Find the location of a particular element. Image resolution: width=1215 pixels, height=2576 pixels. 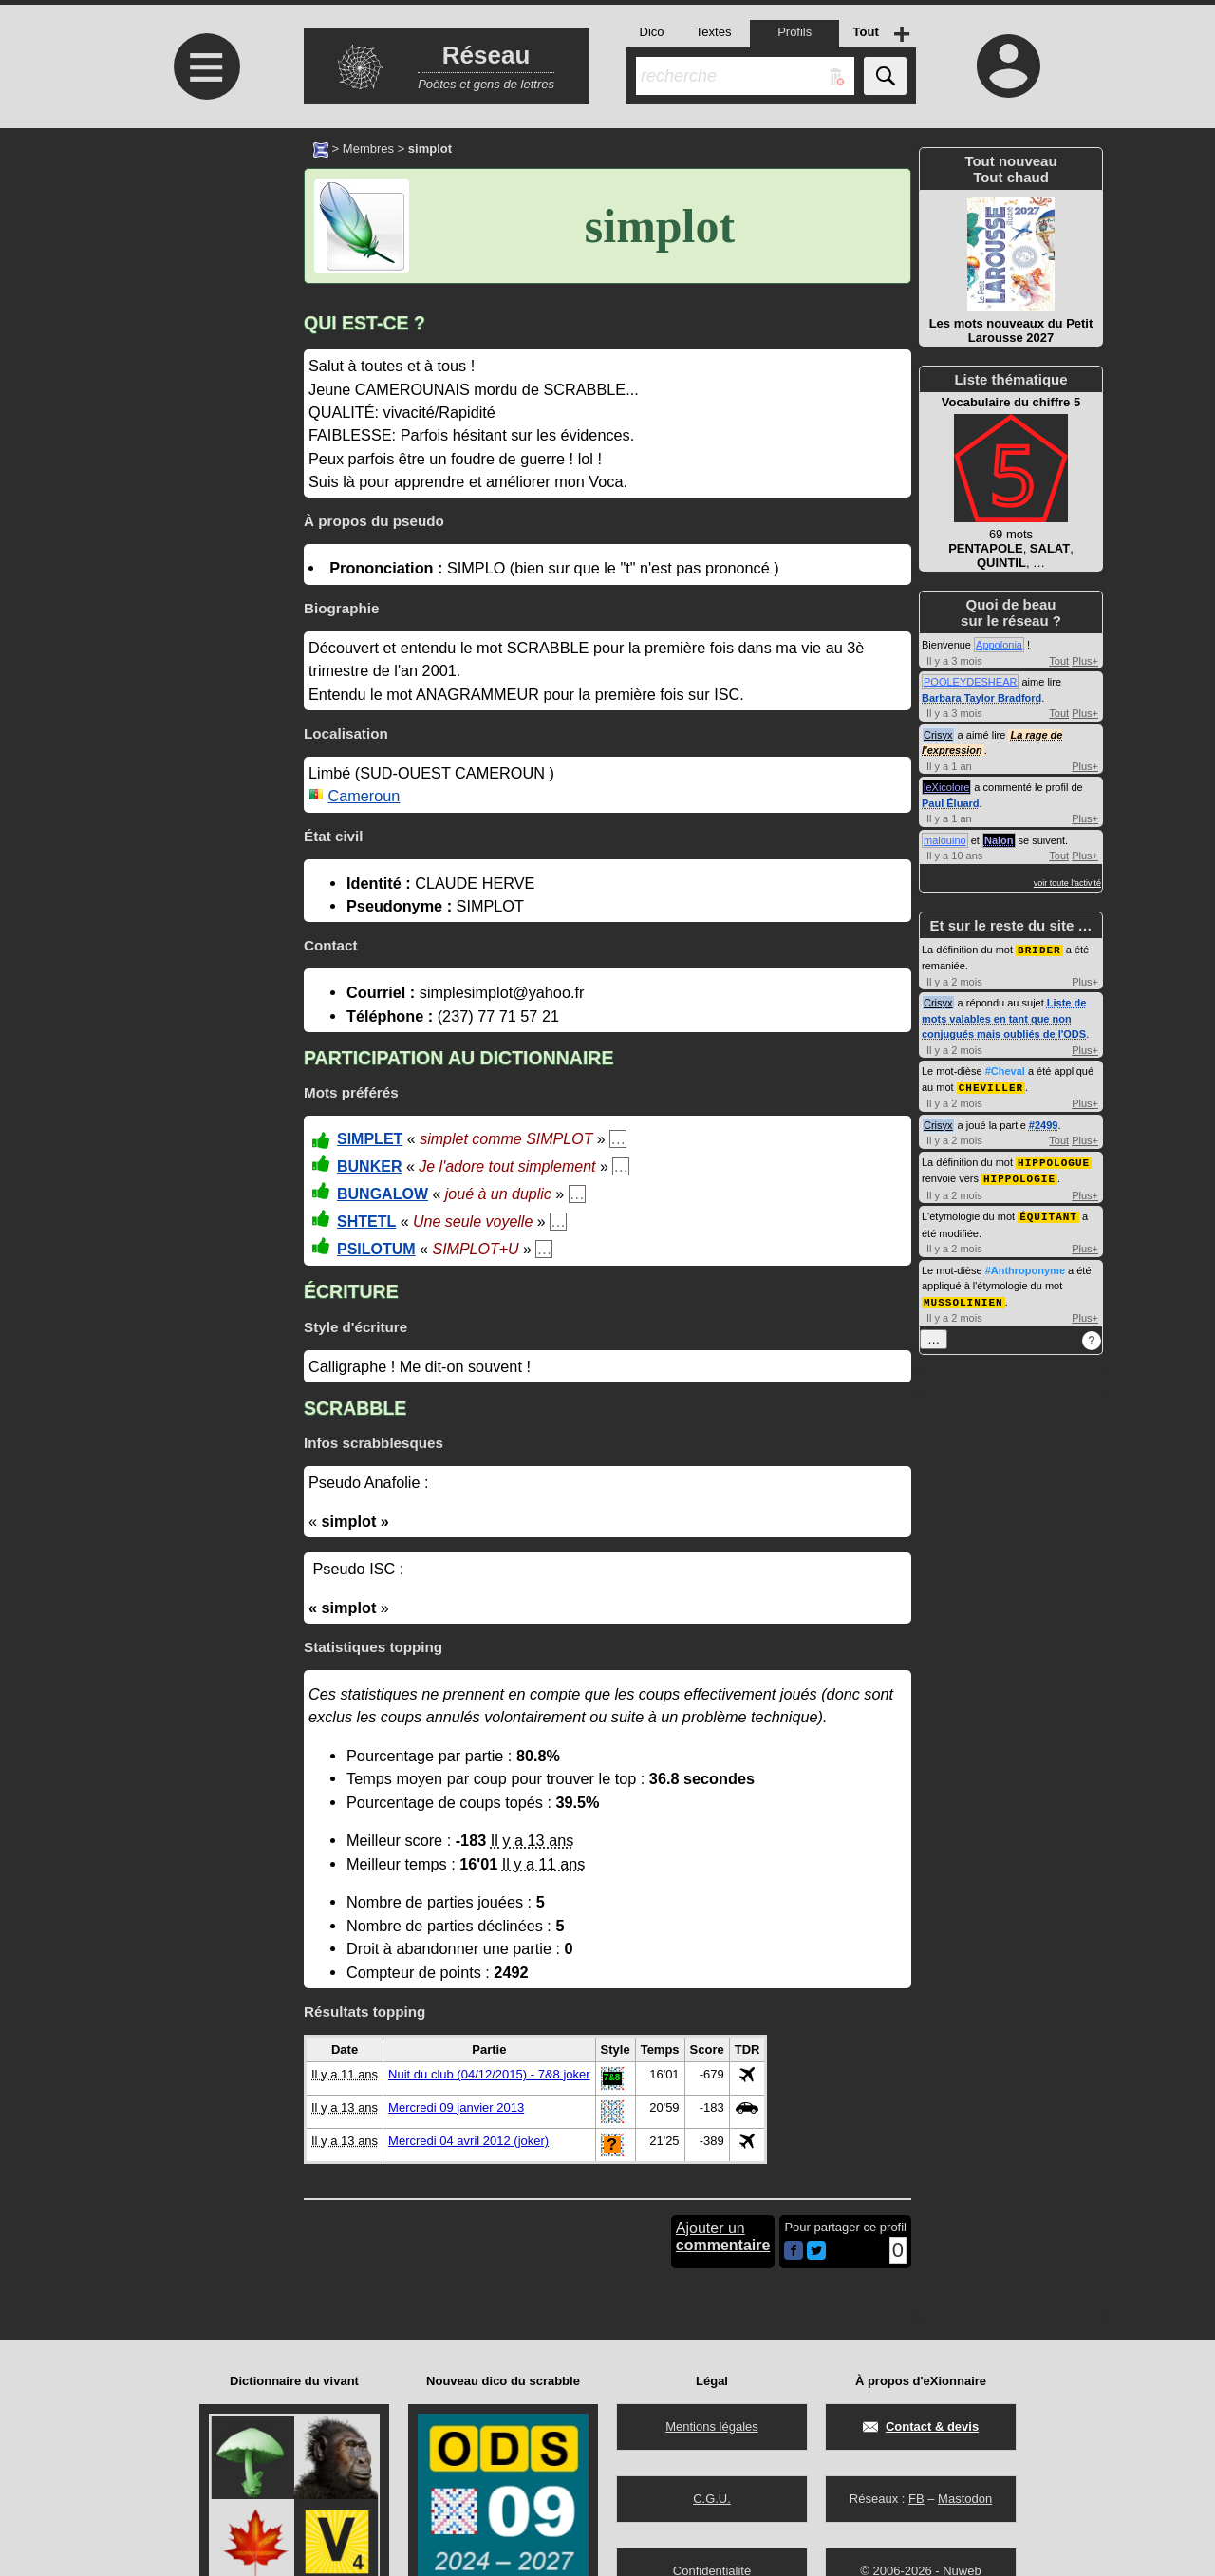

leXicolore is located at coordinates (946, 787).